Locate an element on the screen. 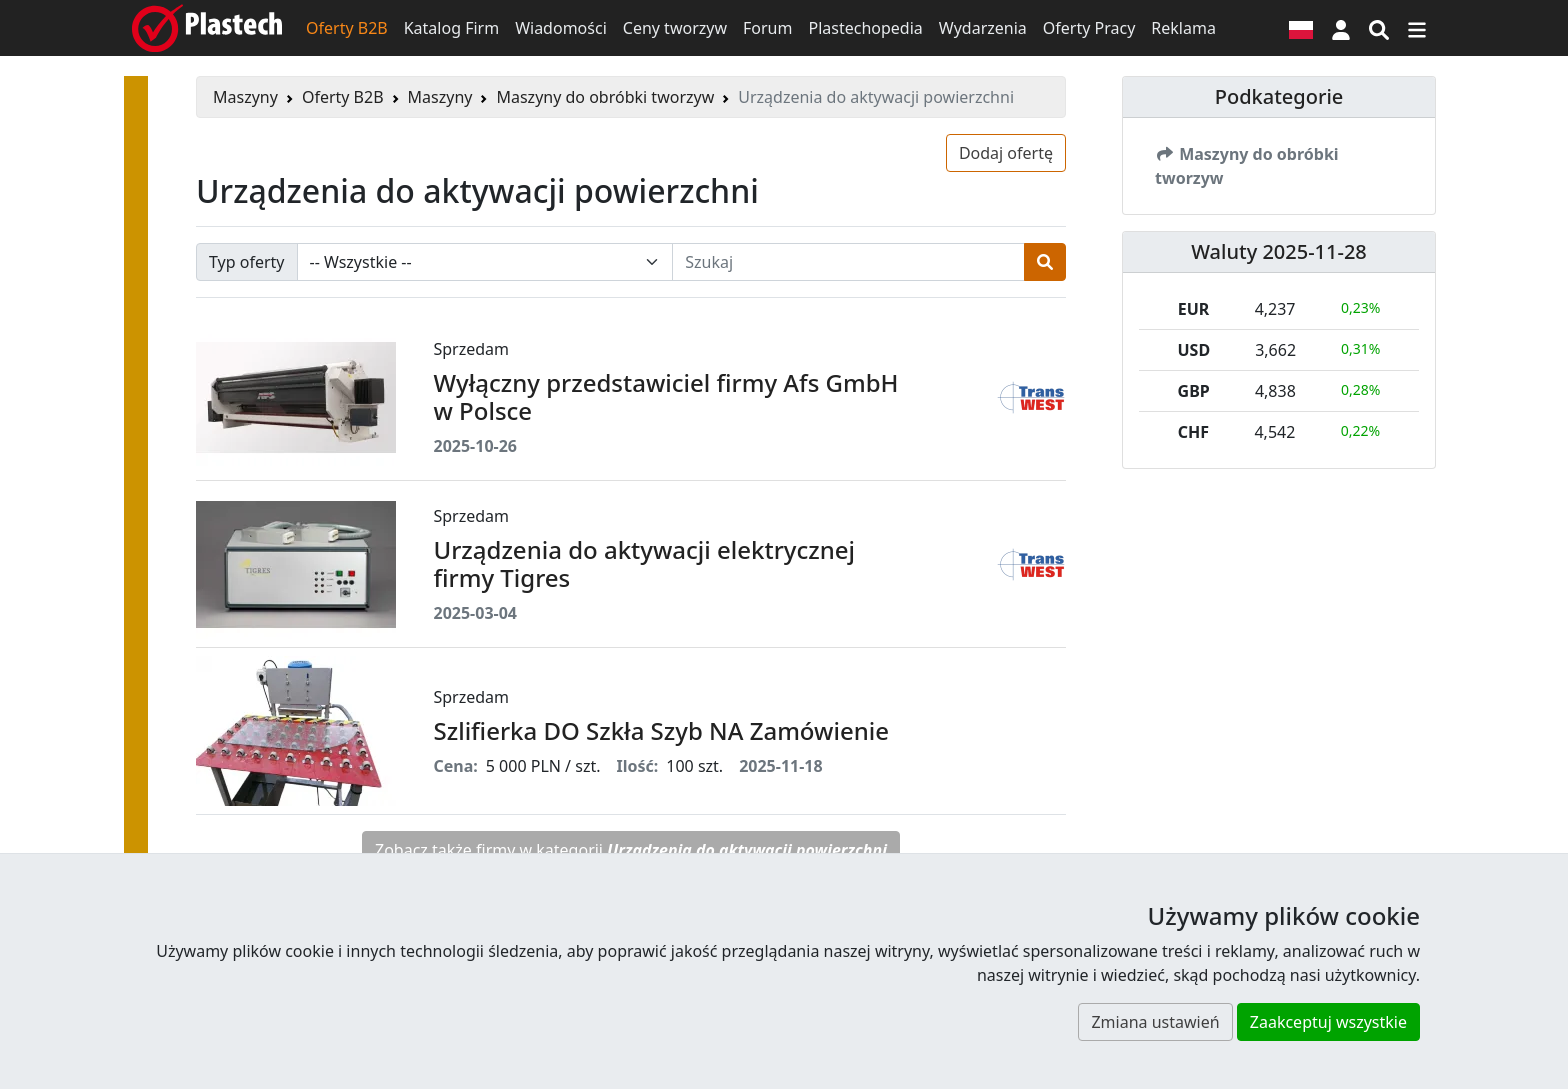  Katalog Firm is located at coordinates (451, 28).